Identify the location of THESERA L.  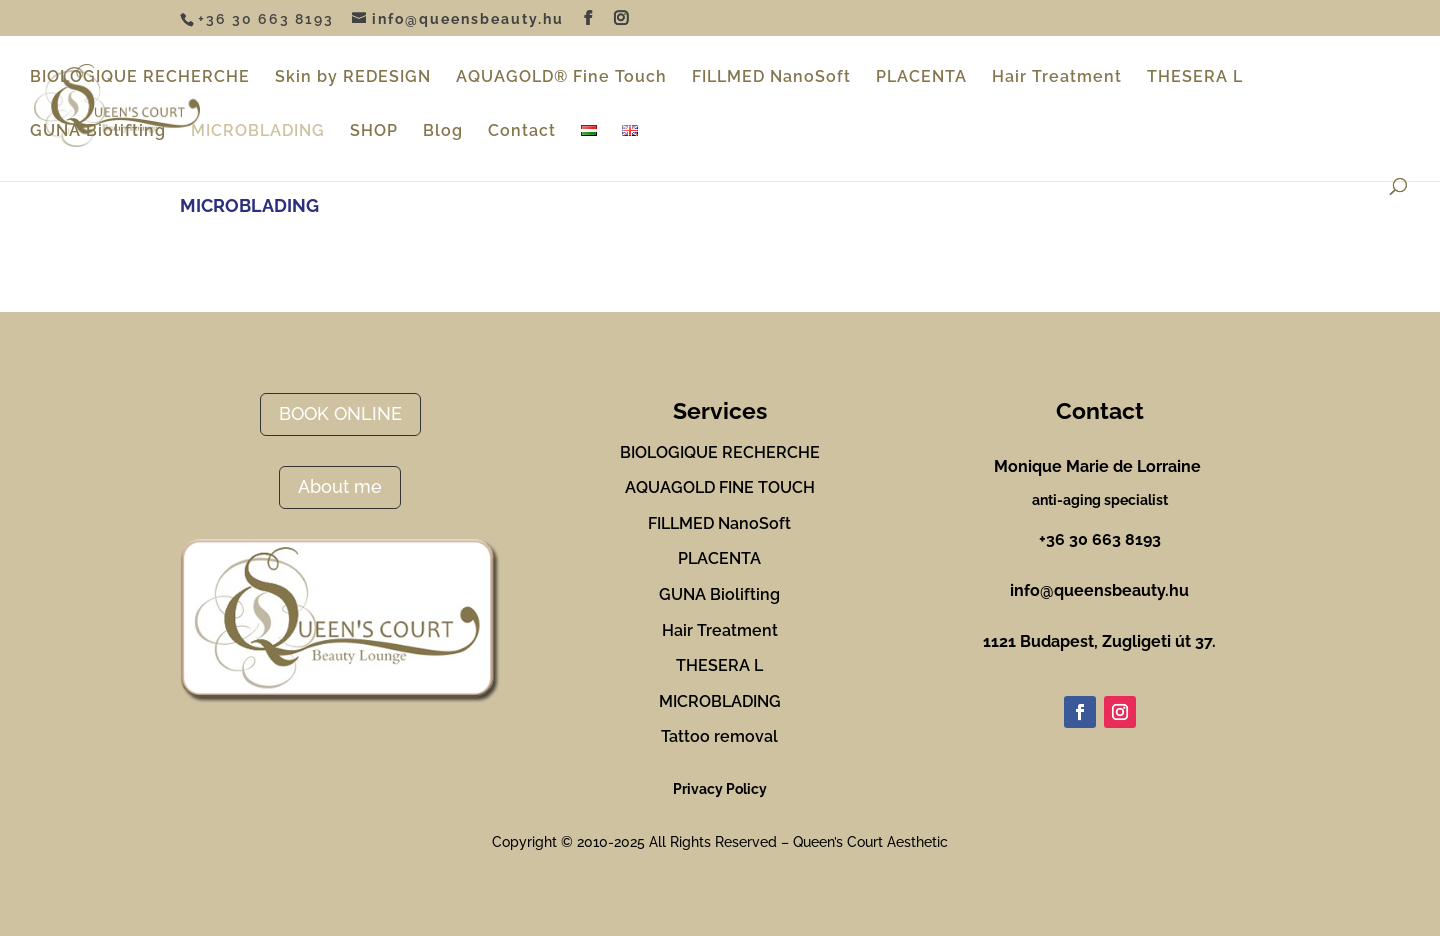
(1195, 78).